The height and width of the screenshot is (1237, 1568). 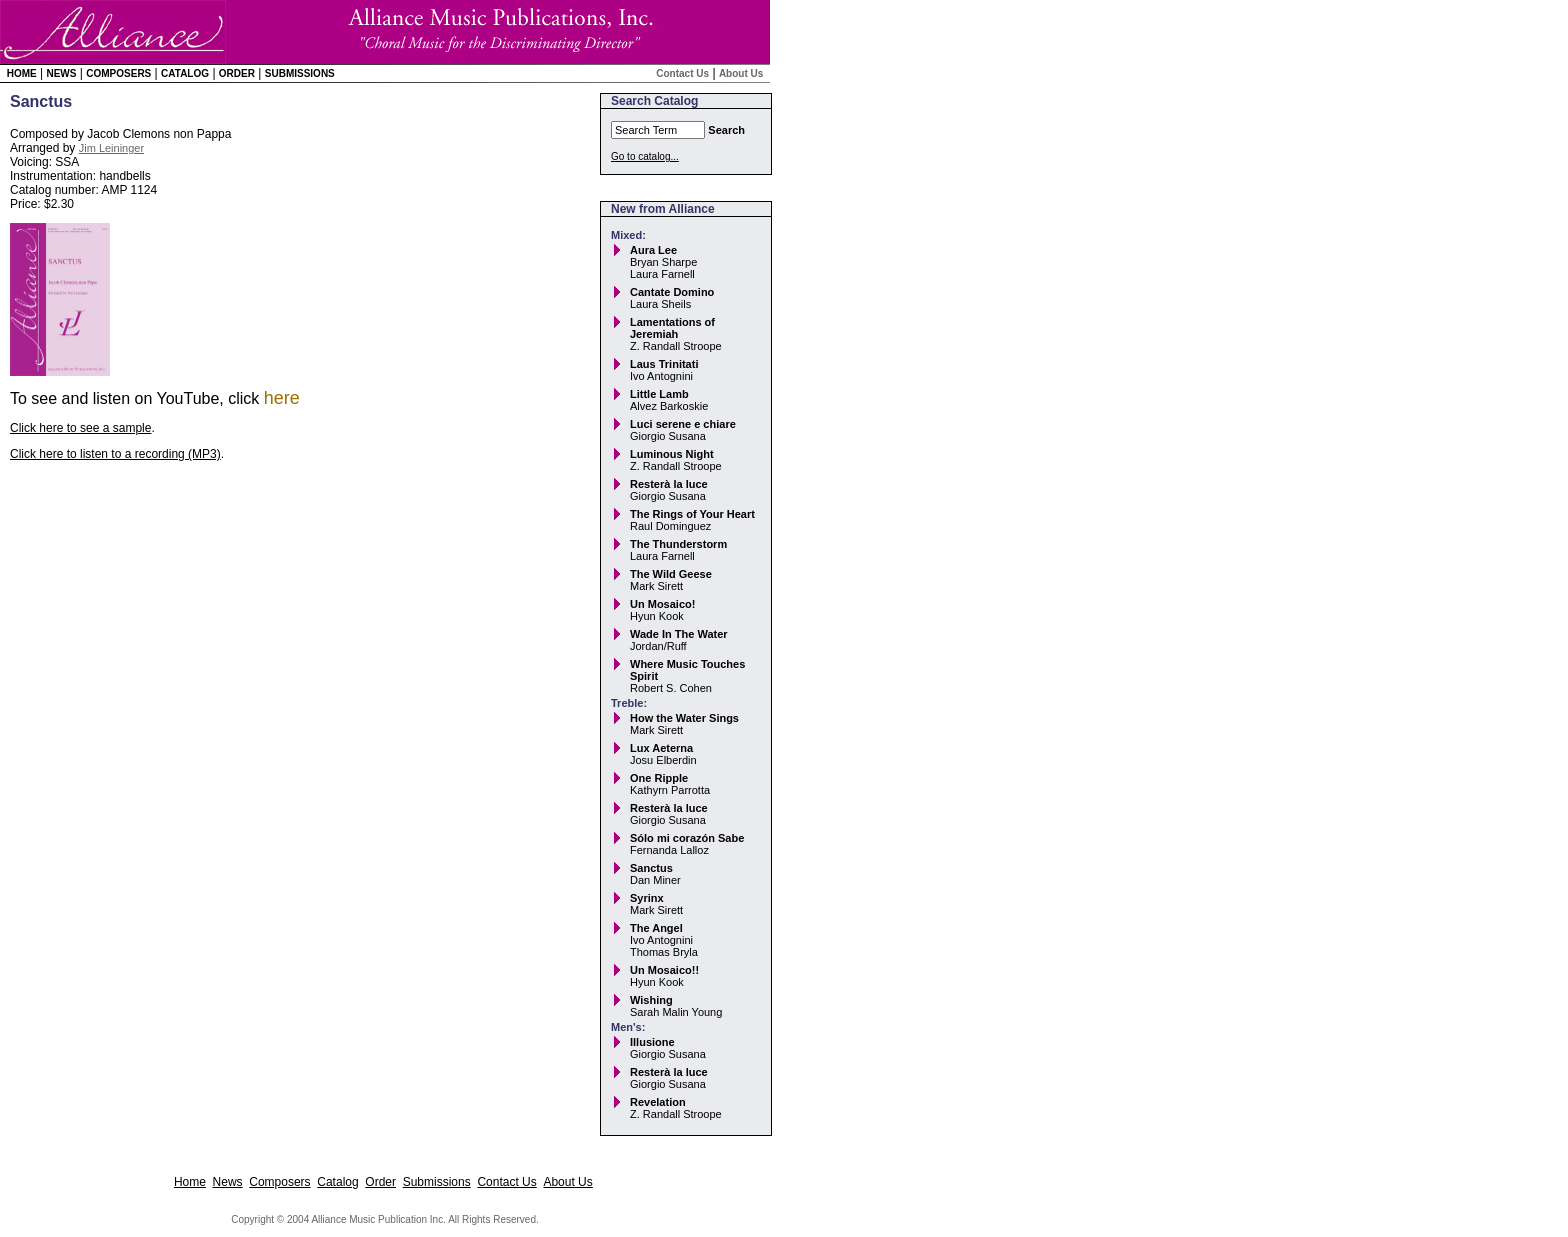 I want to click on Sólo mi corazón Sabe, so click(x=687, y=838).